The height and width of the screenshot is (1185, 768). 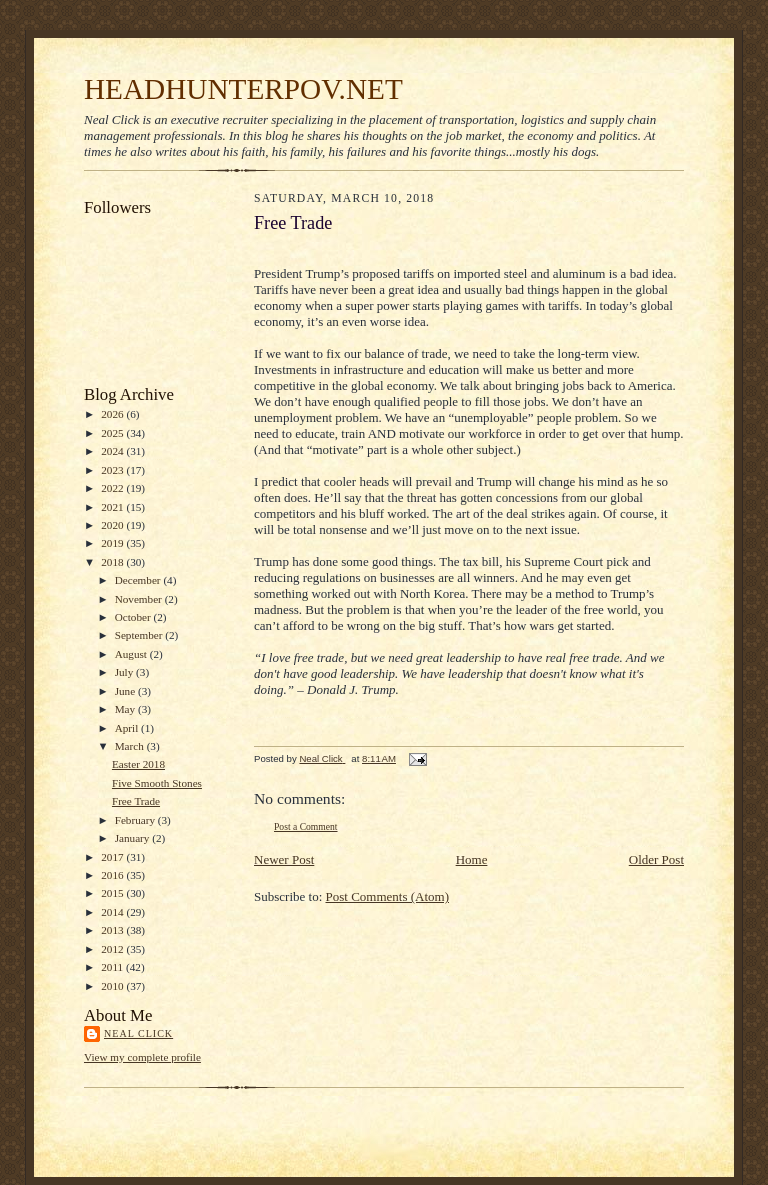 What do you see at coordinates (140, 635) in the screenshot?
I see `September` at bounding box center [140, 635].